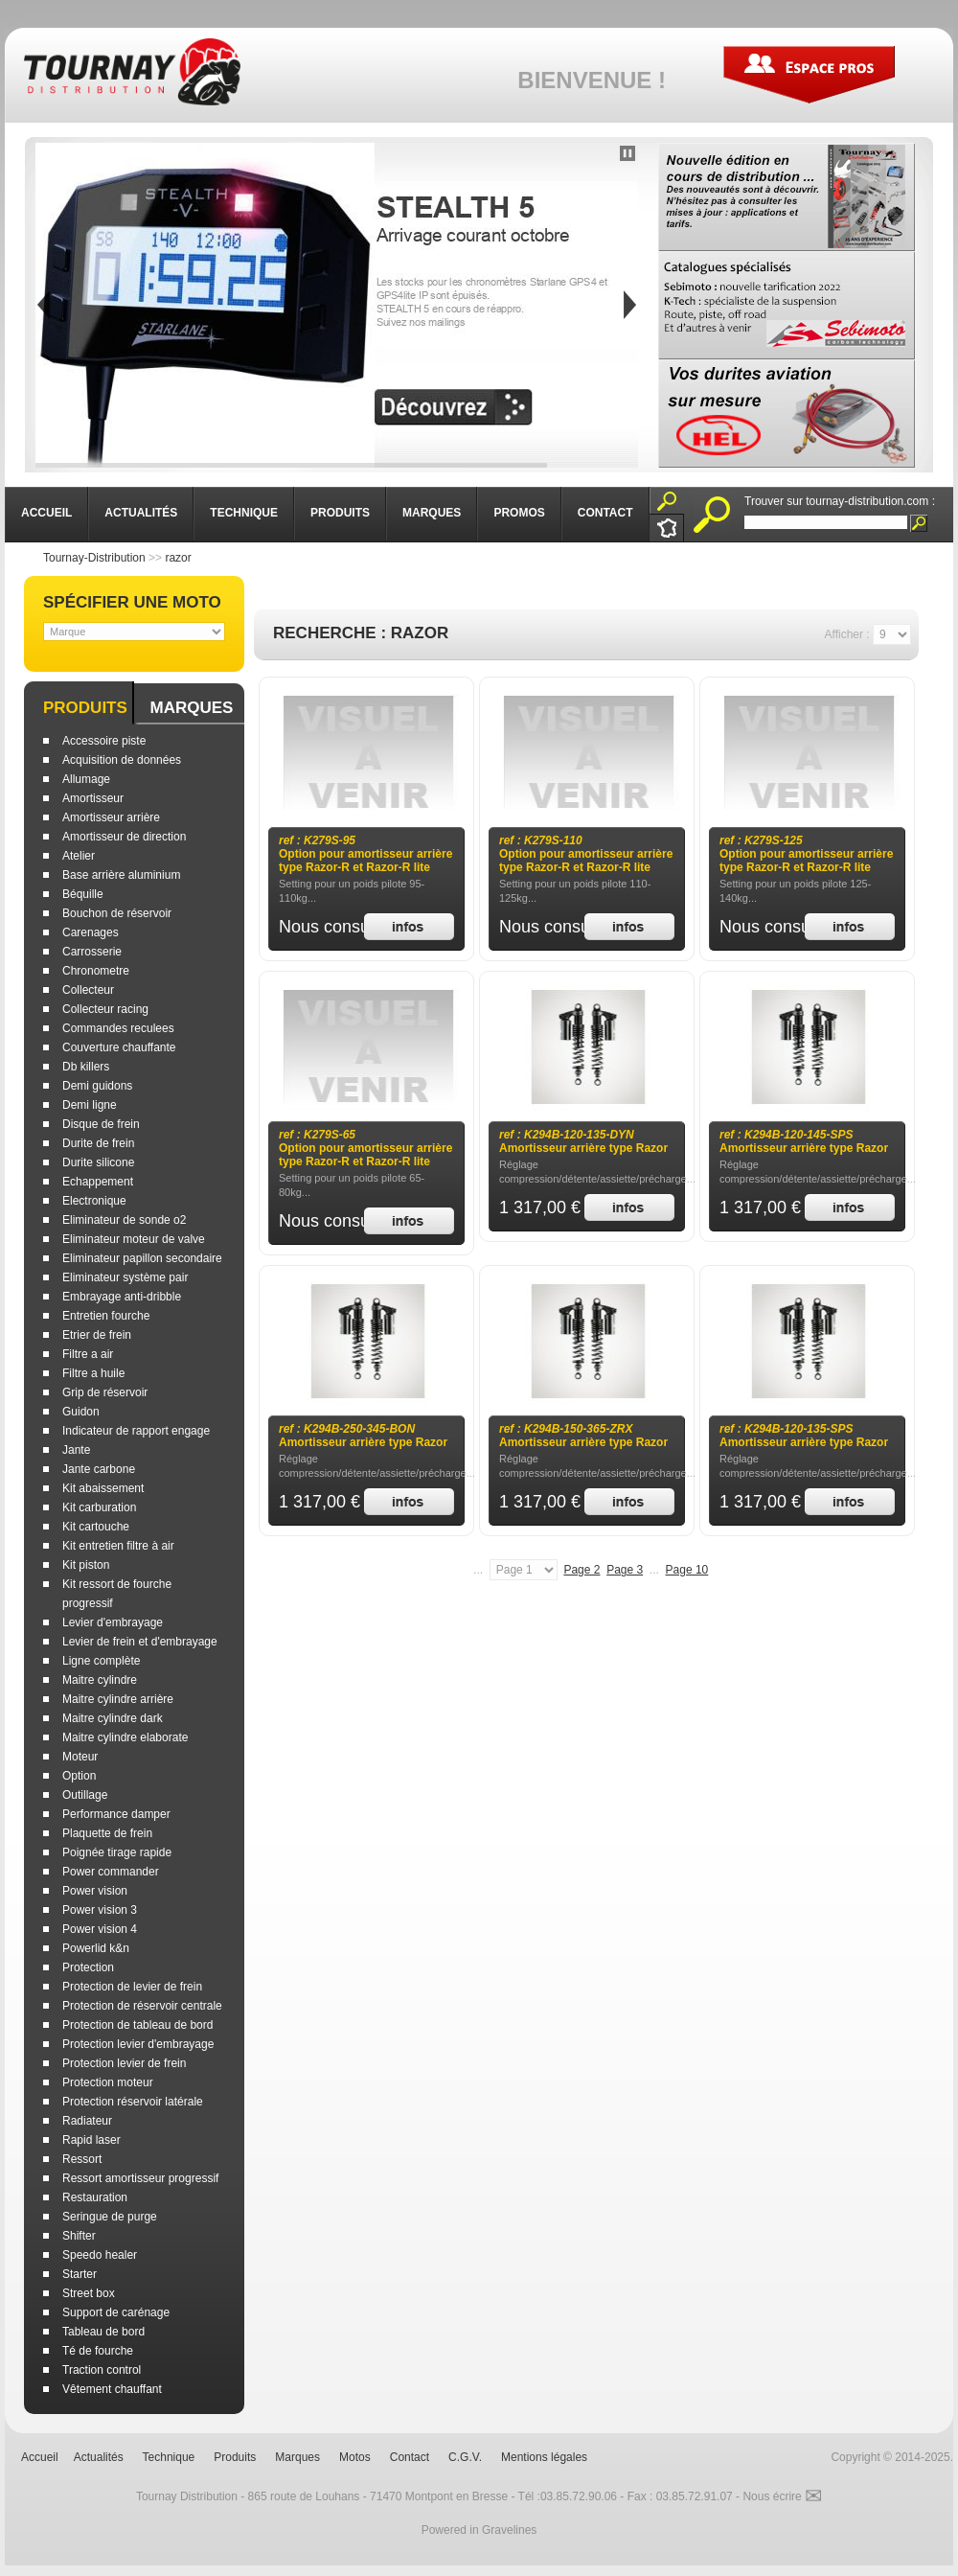 This screenshot has width=958, height=2576. Describe the element at coordinates (81, 1411) in the screenshot. I see `Guidon` at that location.